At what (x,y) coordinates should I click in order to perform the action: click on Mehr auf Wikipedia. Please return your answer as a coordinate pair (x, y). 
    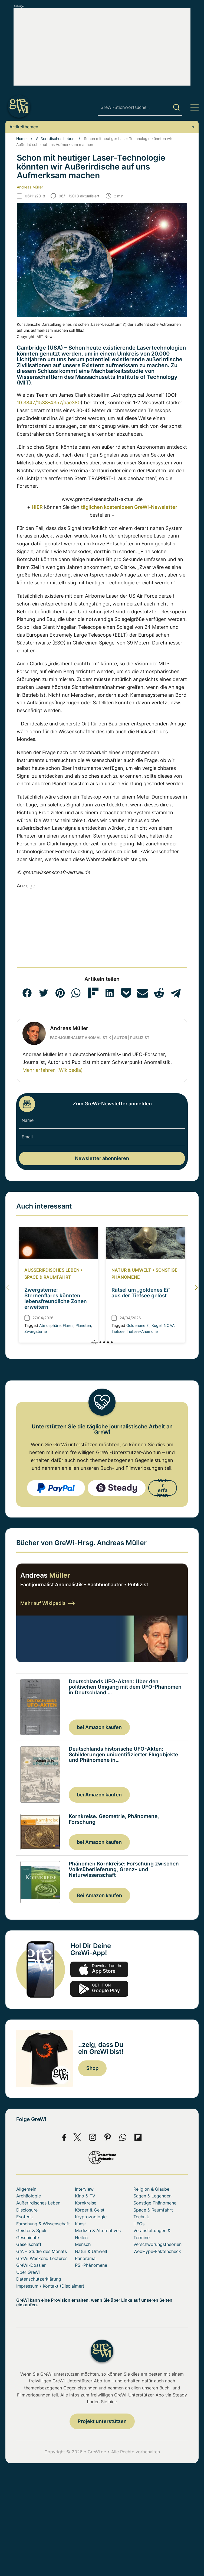
    Looking at the image, I should click on (47, 1603).